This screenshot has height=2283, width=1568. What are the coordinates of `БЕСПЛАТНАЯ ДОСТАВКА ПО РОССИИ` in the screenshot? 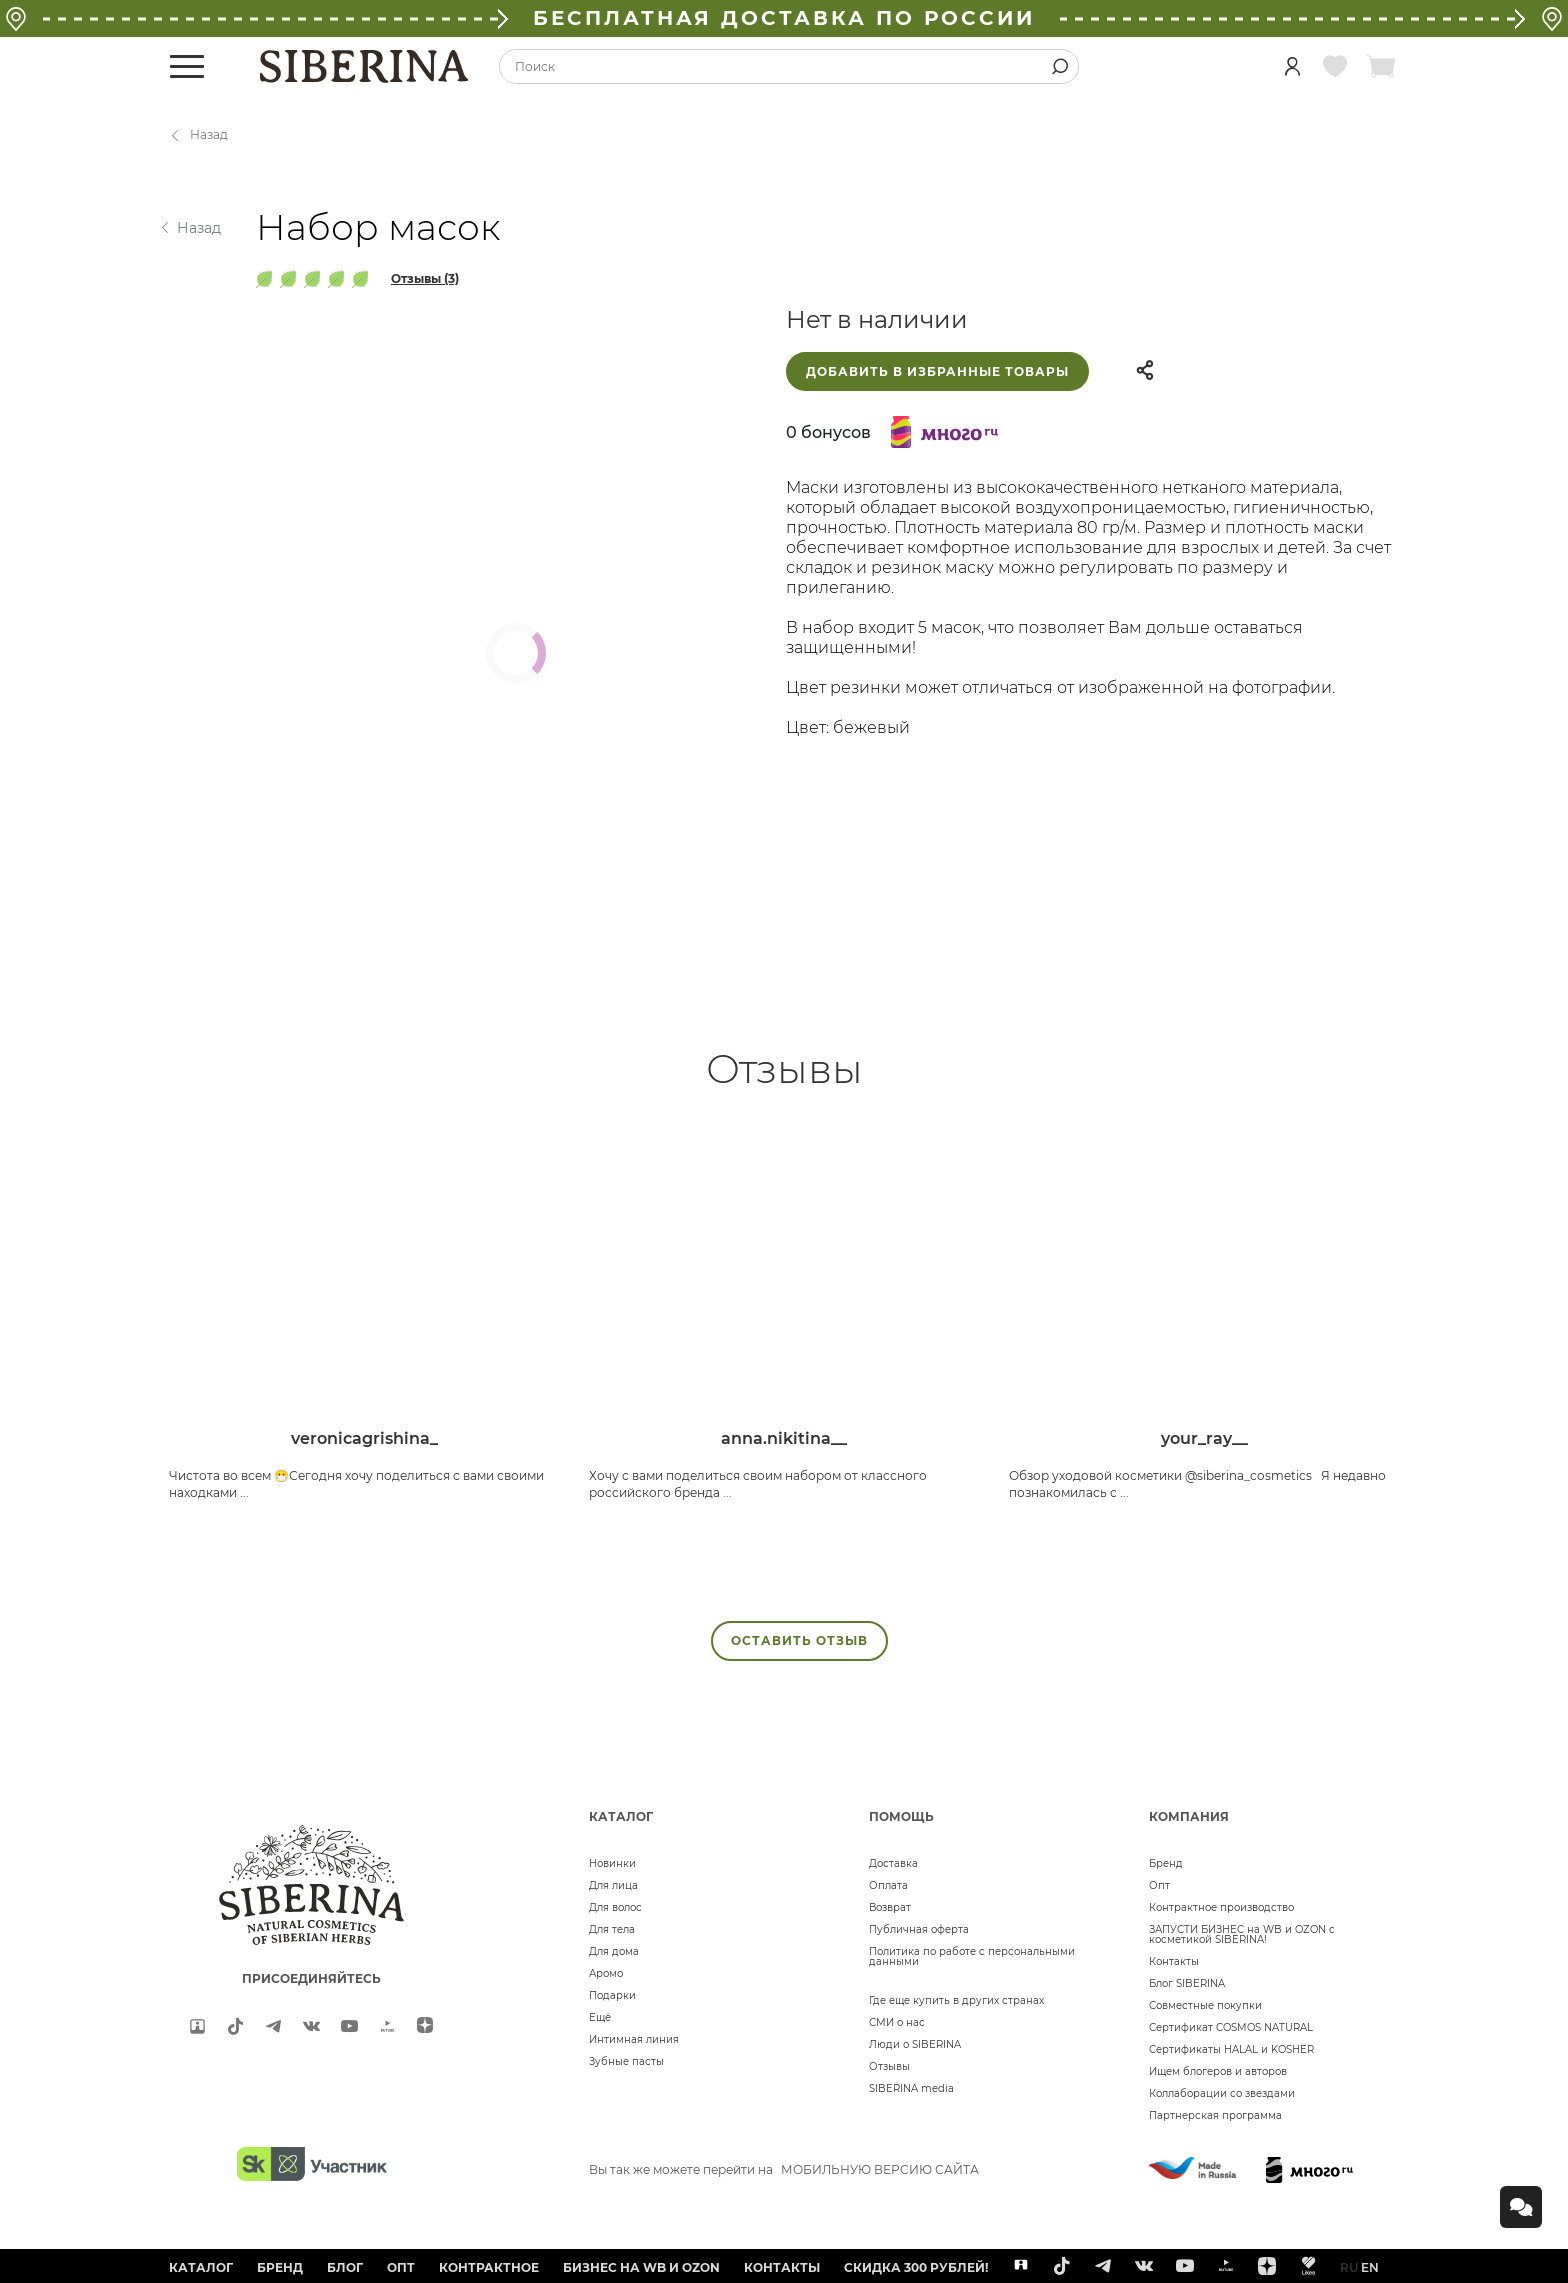 It's located at (784, 18).